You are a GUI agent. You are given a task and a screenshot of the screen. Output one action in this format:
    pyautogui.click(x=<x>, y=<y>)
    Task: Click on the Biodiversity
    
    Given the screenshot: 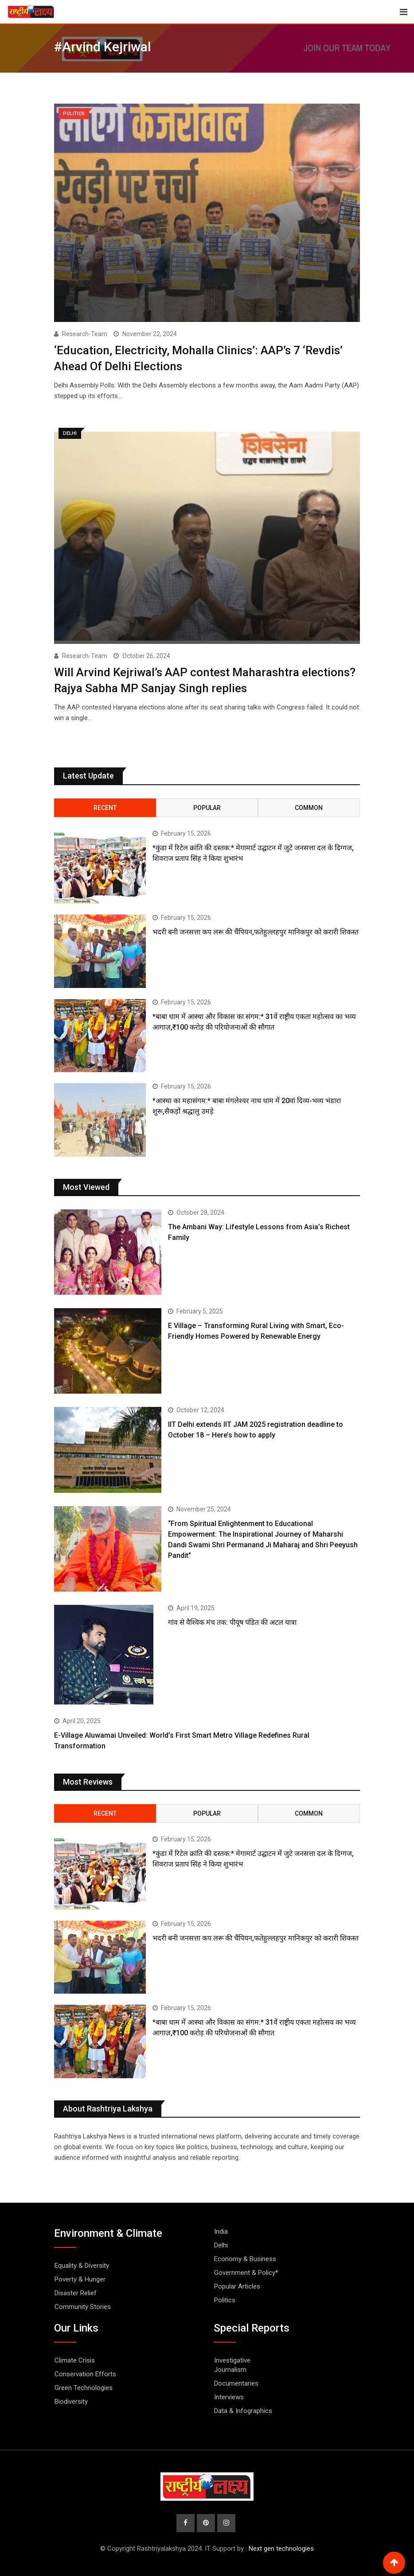 What is the action you would take?
    pyautogui.click(x=71, y=2401)
    